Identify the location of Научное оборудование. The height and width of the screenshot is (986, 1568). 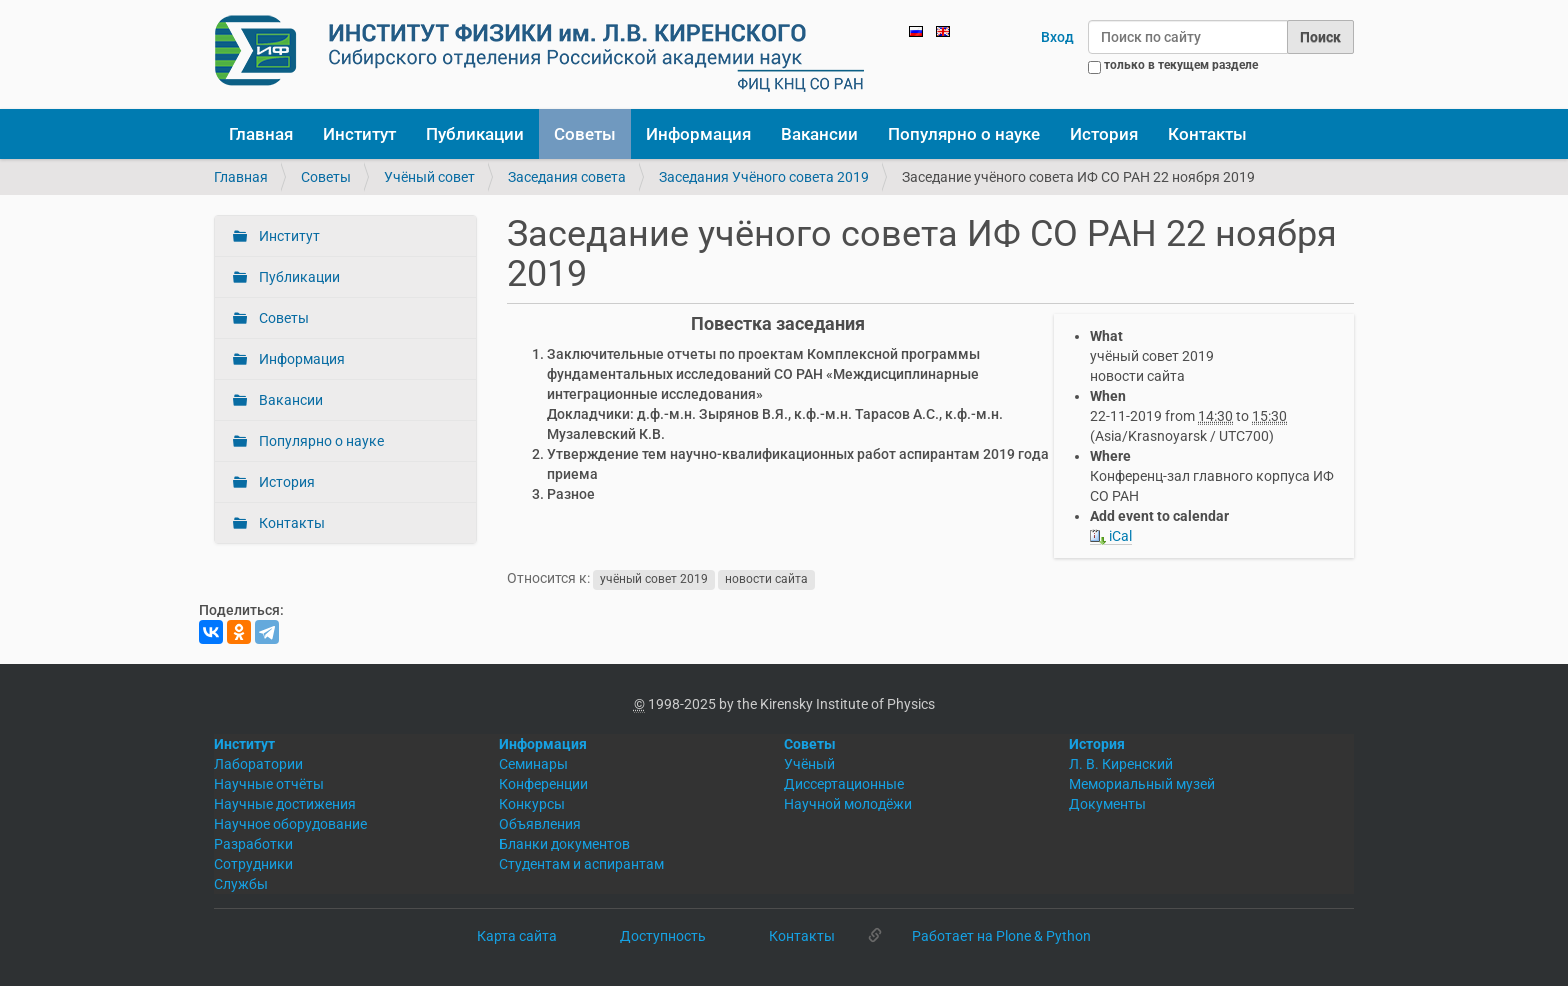
(290, 824).